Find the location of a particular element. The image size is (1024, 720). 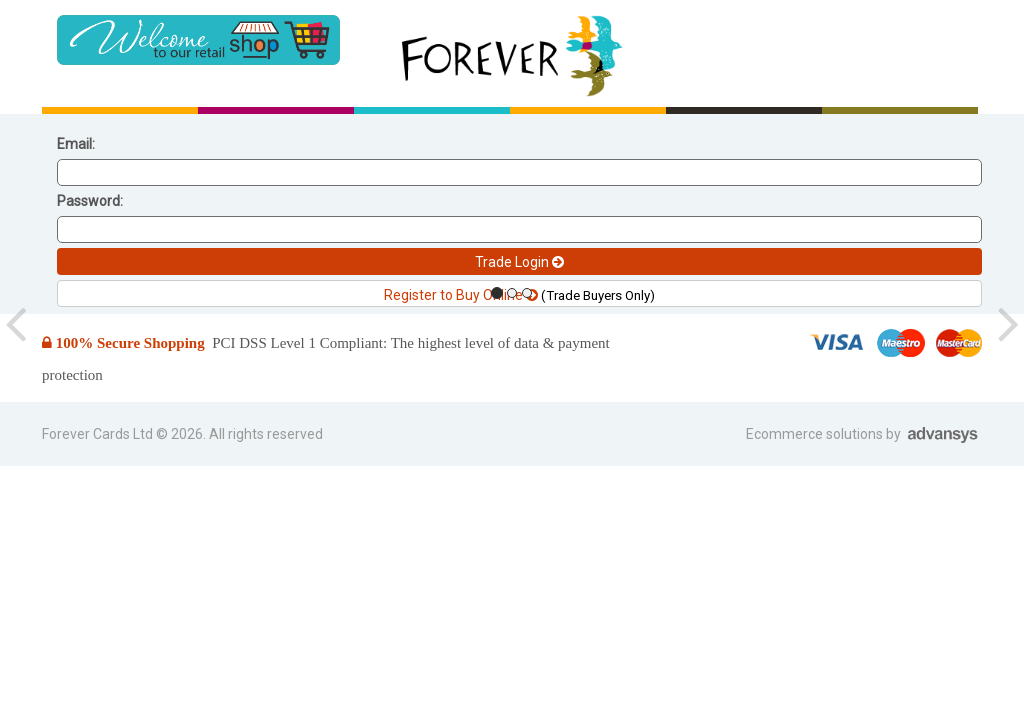

Email: is located at coordinates (76, 144).